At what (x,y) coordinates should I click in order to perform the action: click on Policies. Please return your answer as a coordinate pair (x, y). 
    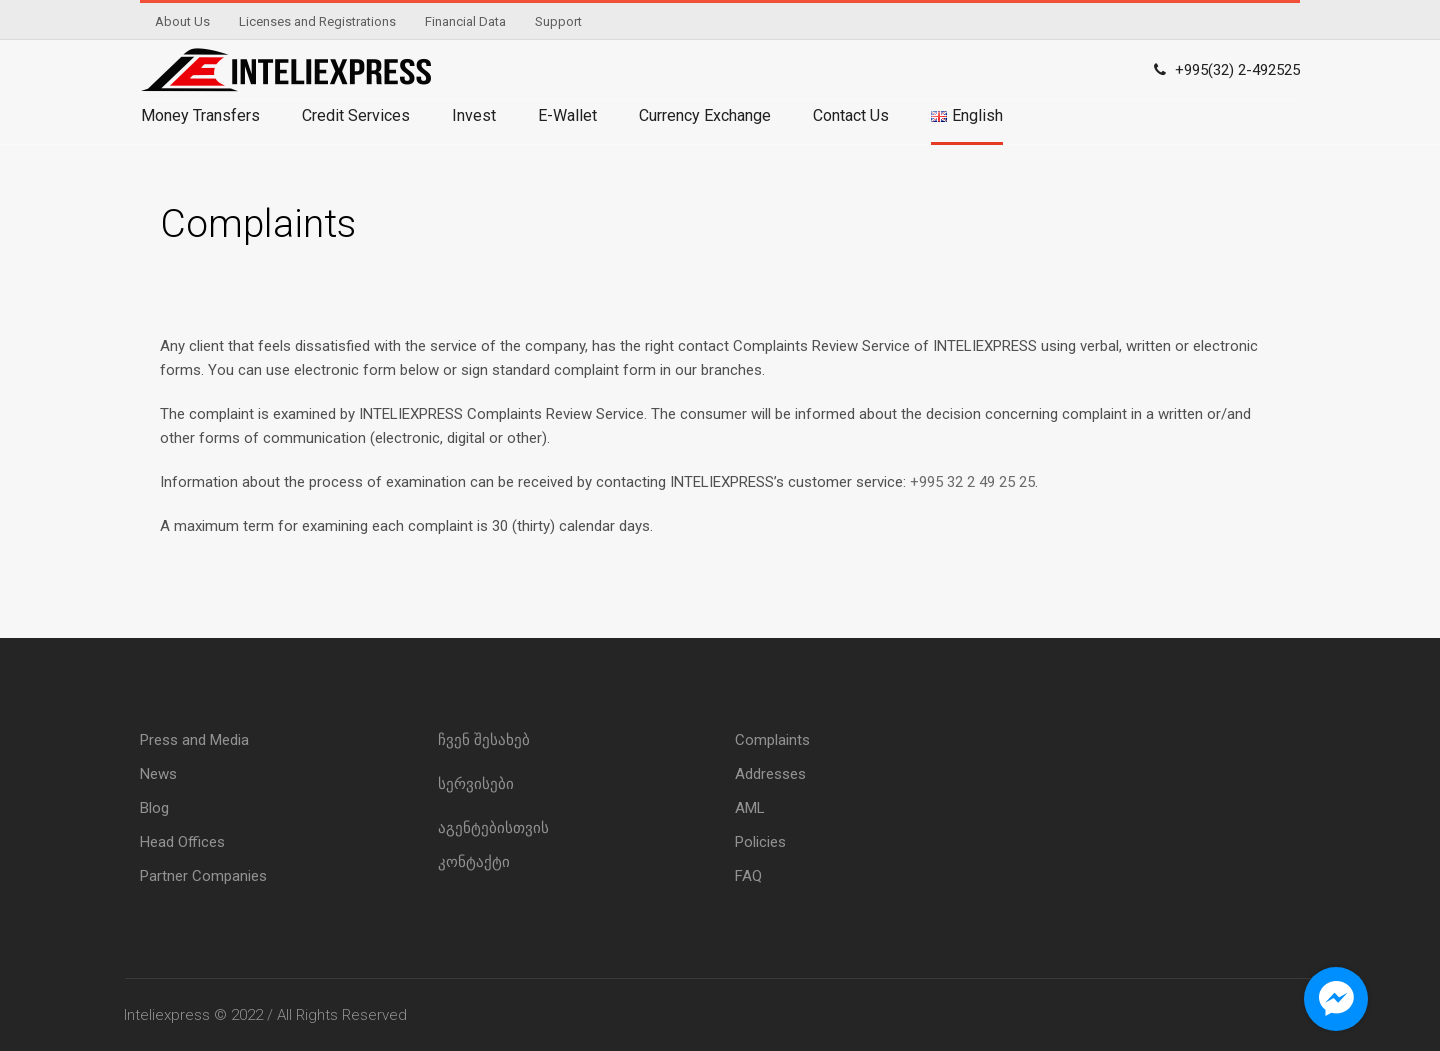
    Looking at the image, I should click on (760, 842).